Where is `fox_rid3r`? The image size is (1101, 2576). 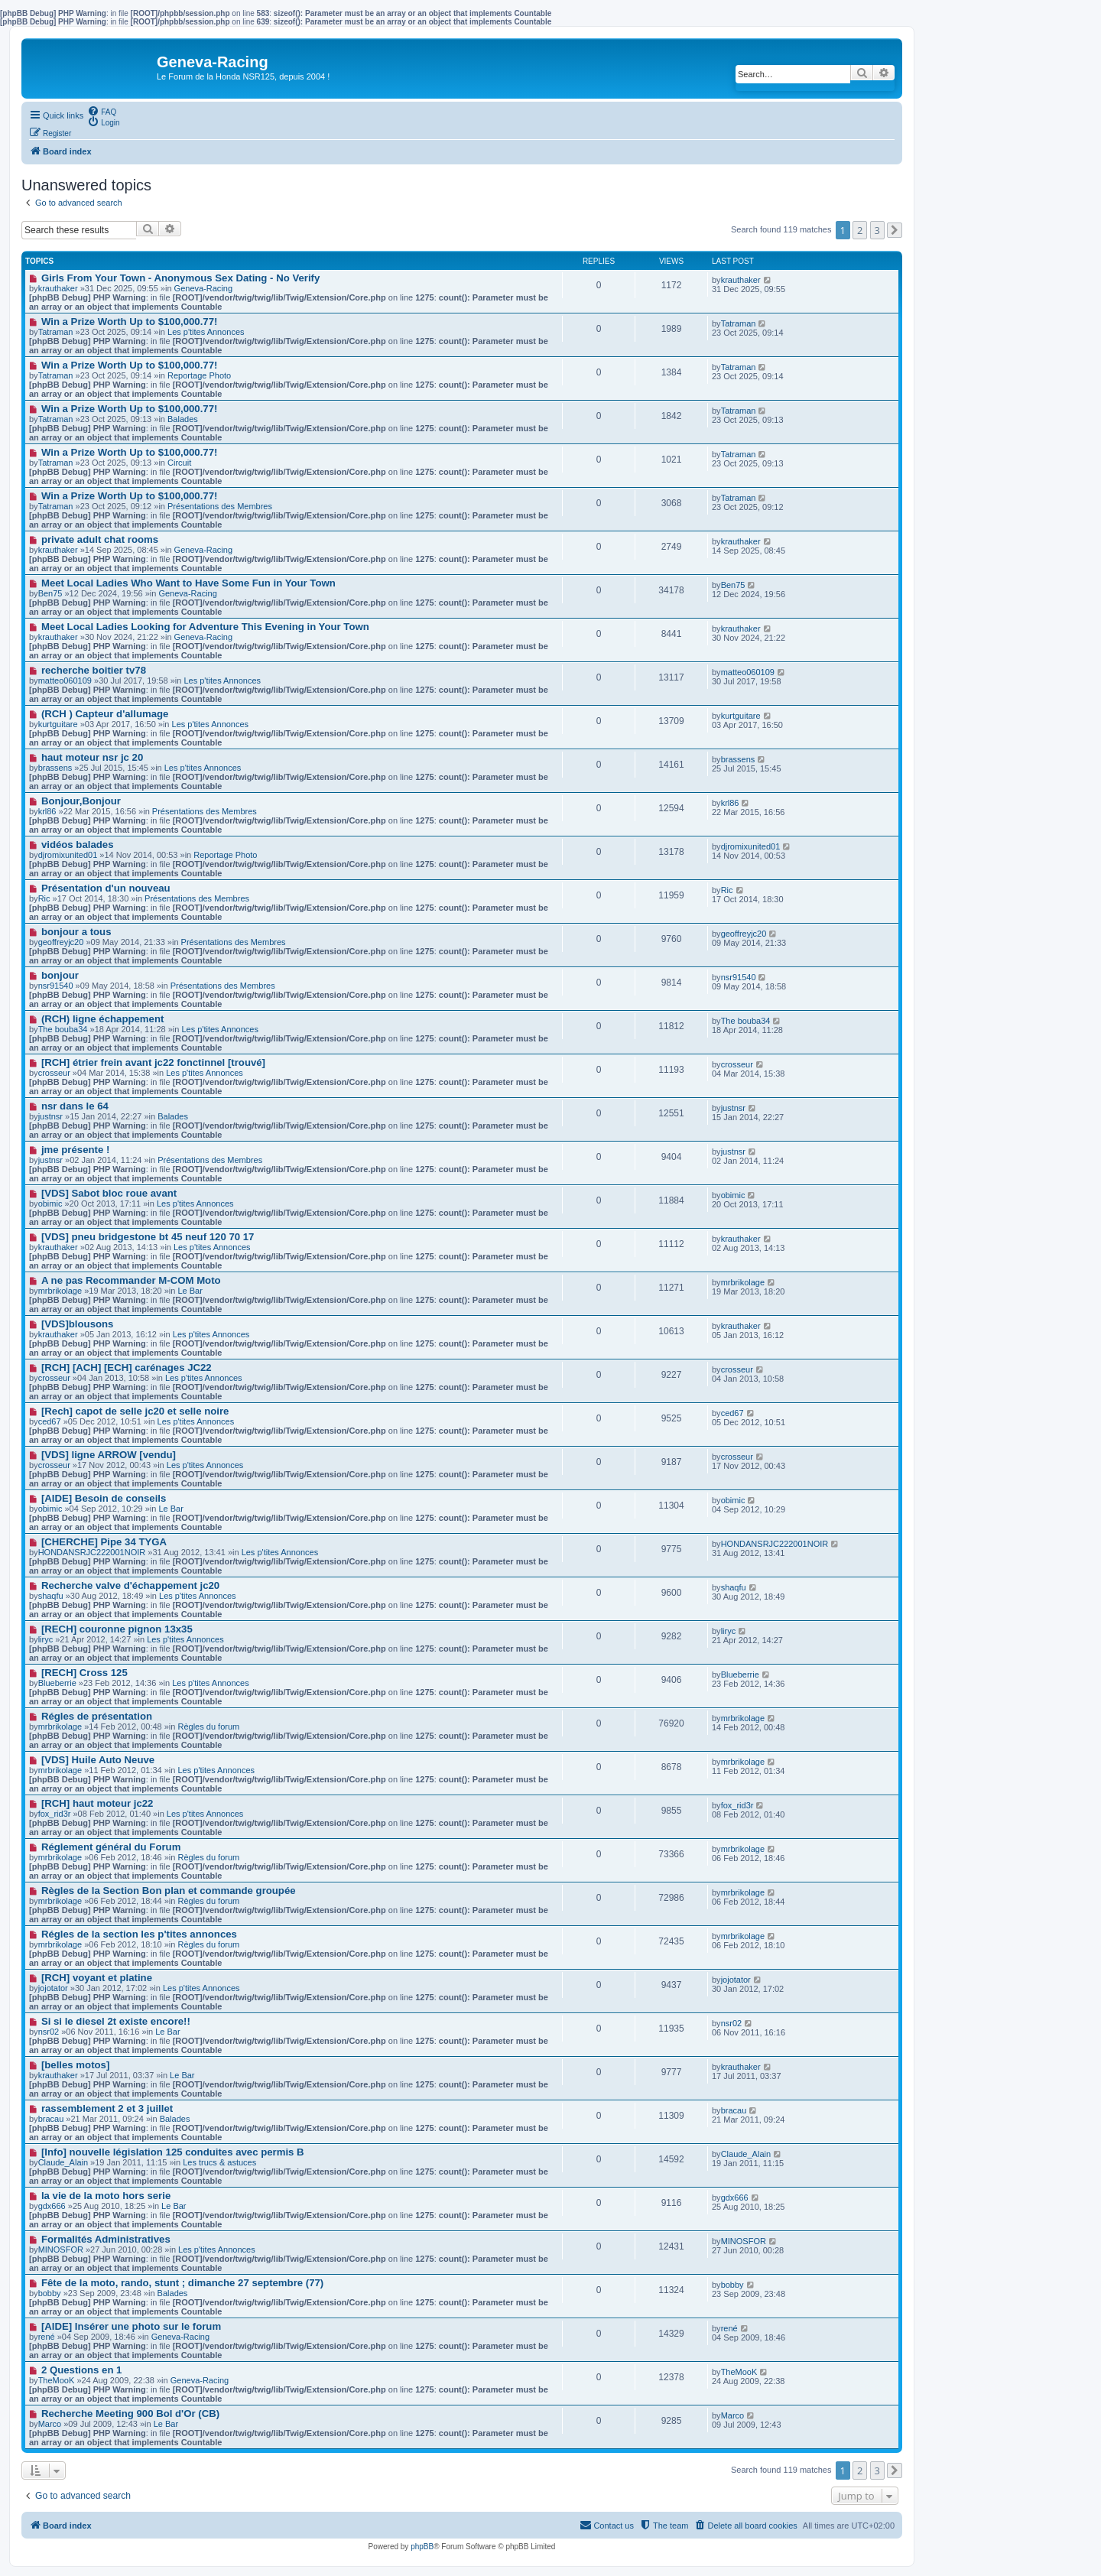 fox_rid3r is located at coordinates (737, 1805).